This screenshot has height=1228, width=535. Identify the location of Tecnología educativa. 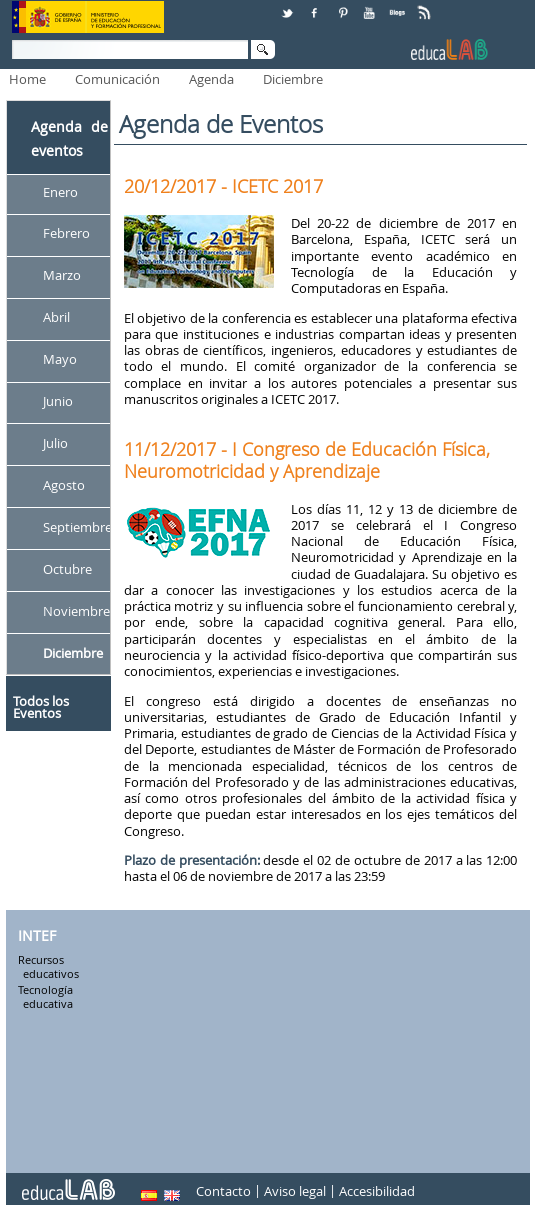
(45, 997).